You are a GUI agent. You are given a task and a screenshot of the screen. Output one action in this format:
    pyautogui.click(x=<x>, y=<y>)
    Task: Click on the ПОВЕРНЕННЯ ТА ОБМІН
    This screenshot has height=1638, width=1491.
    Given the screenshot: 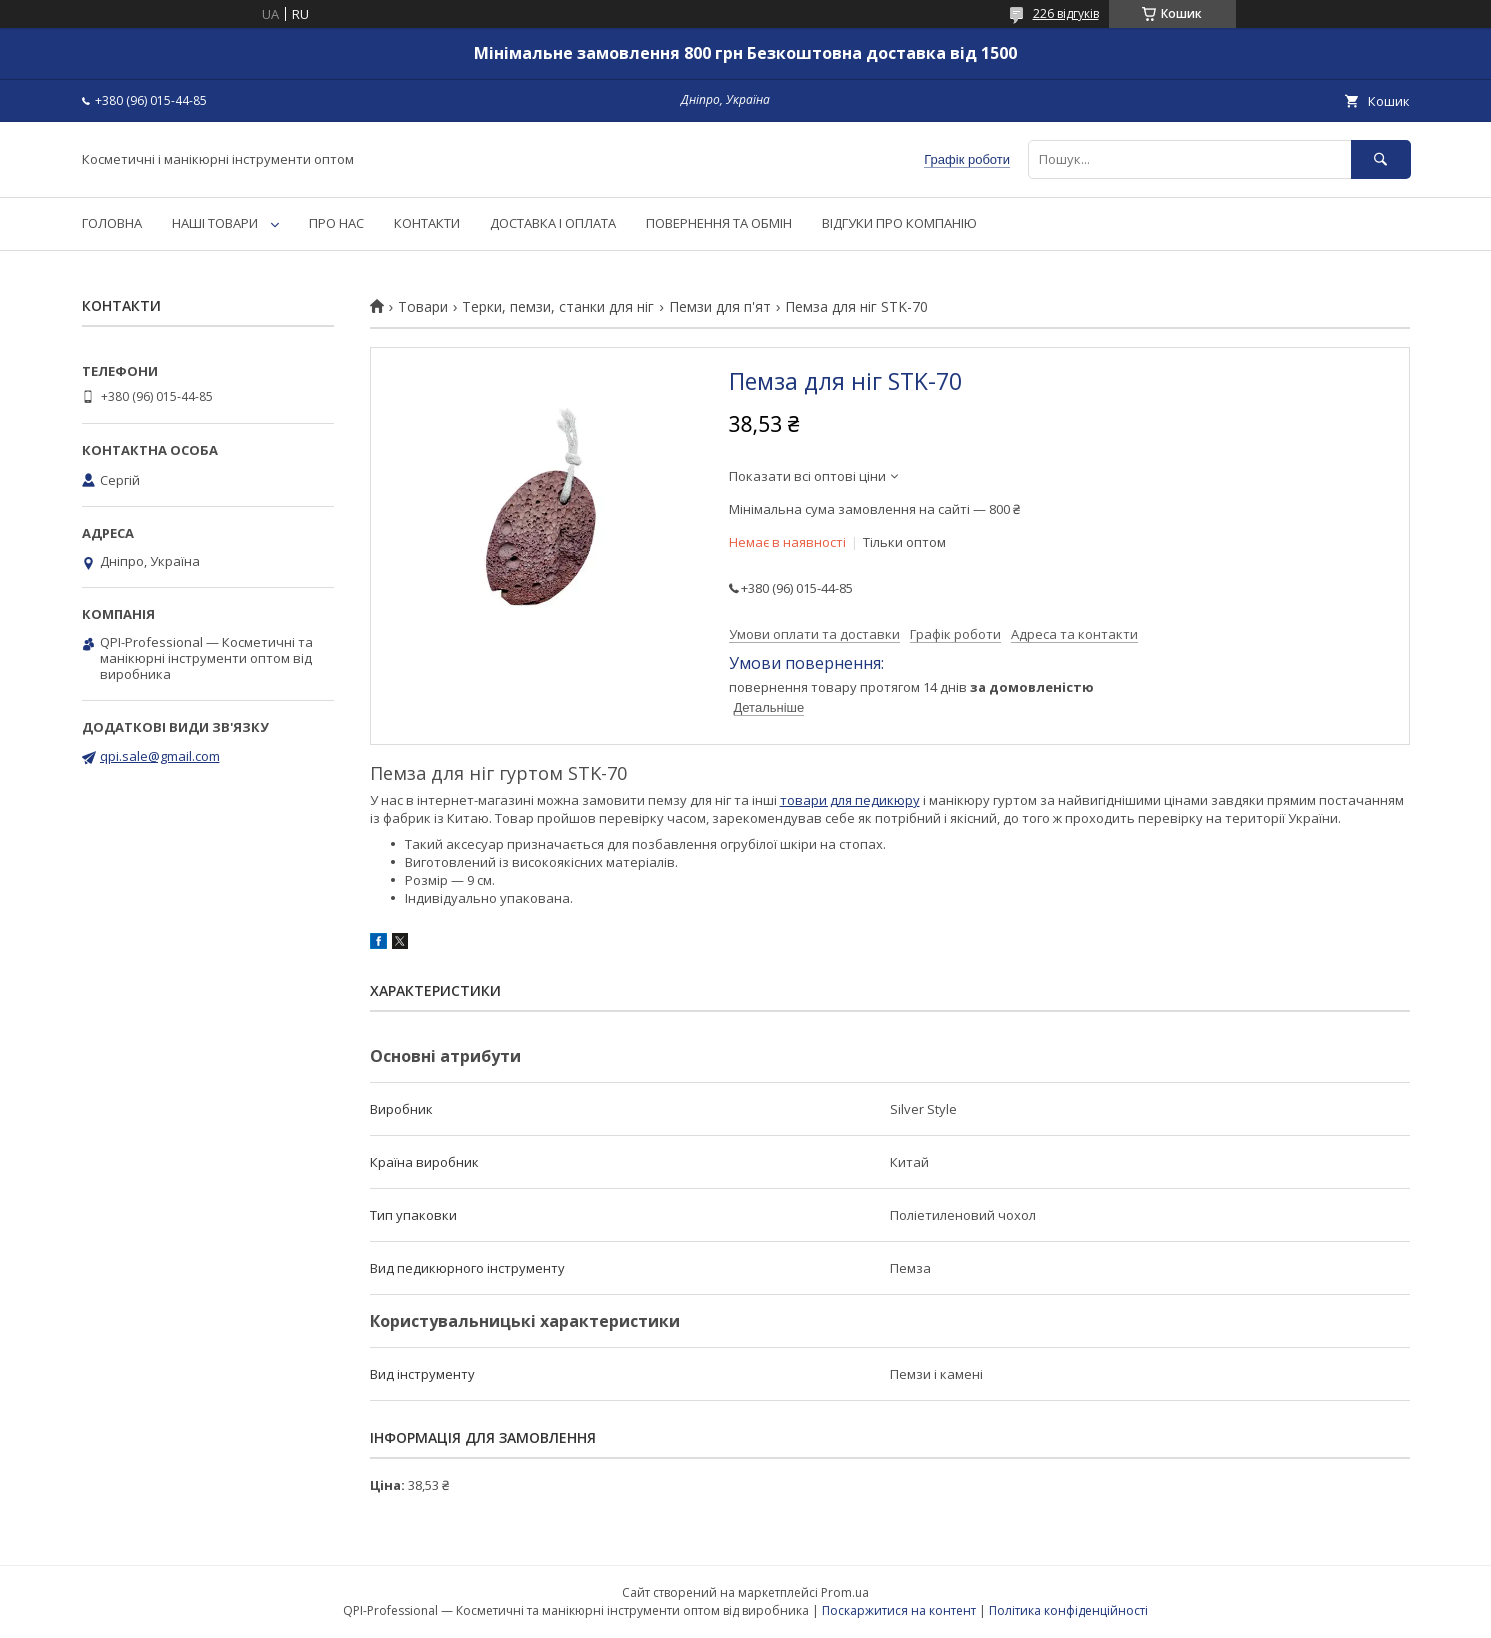 What is the action you would take?
    pyautogui.click(x=719, y=223)
    